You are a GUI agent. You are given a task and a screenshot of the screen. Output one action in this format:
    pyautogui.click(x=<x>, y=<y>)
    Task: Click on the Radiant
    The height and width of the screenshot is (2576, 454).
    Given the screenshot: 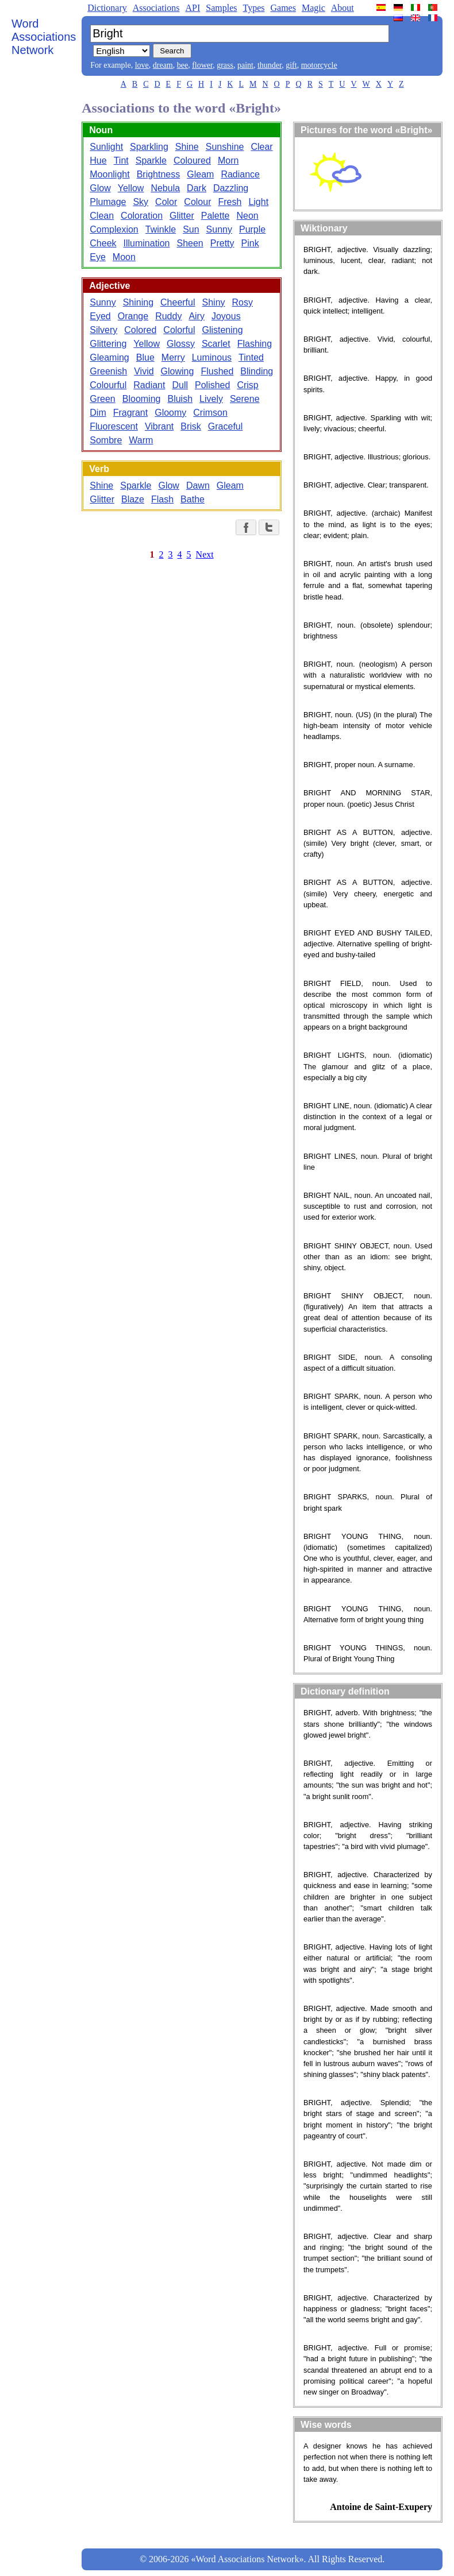 What is the action you would take?
    pyautogui.click(x=149, y=385)
    